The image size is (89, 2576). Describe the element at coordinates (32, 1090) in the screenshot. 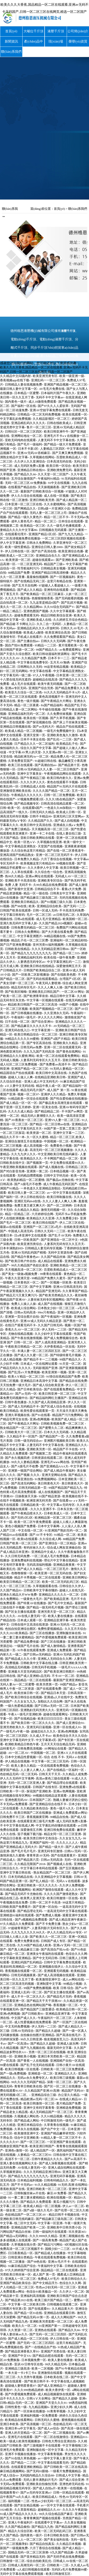

I see `精品无码毛片国产` at that location.